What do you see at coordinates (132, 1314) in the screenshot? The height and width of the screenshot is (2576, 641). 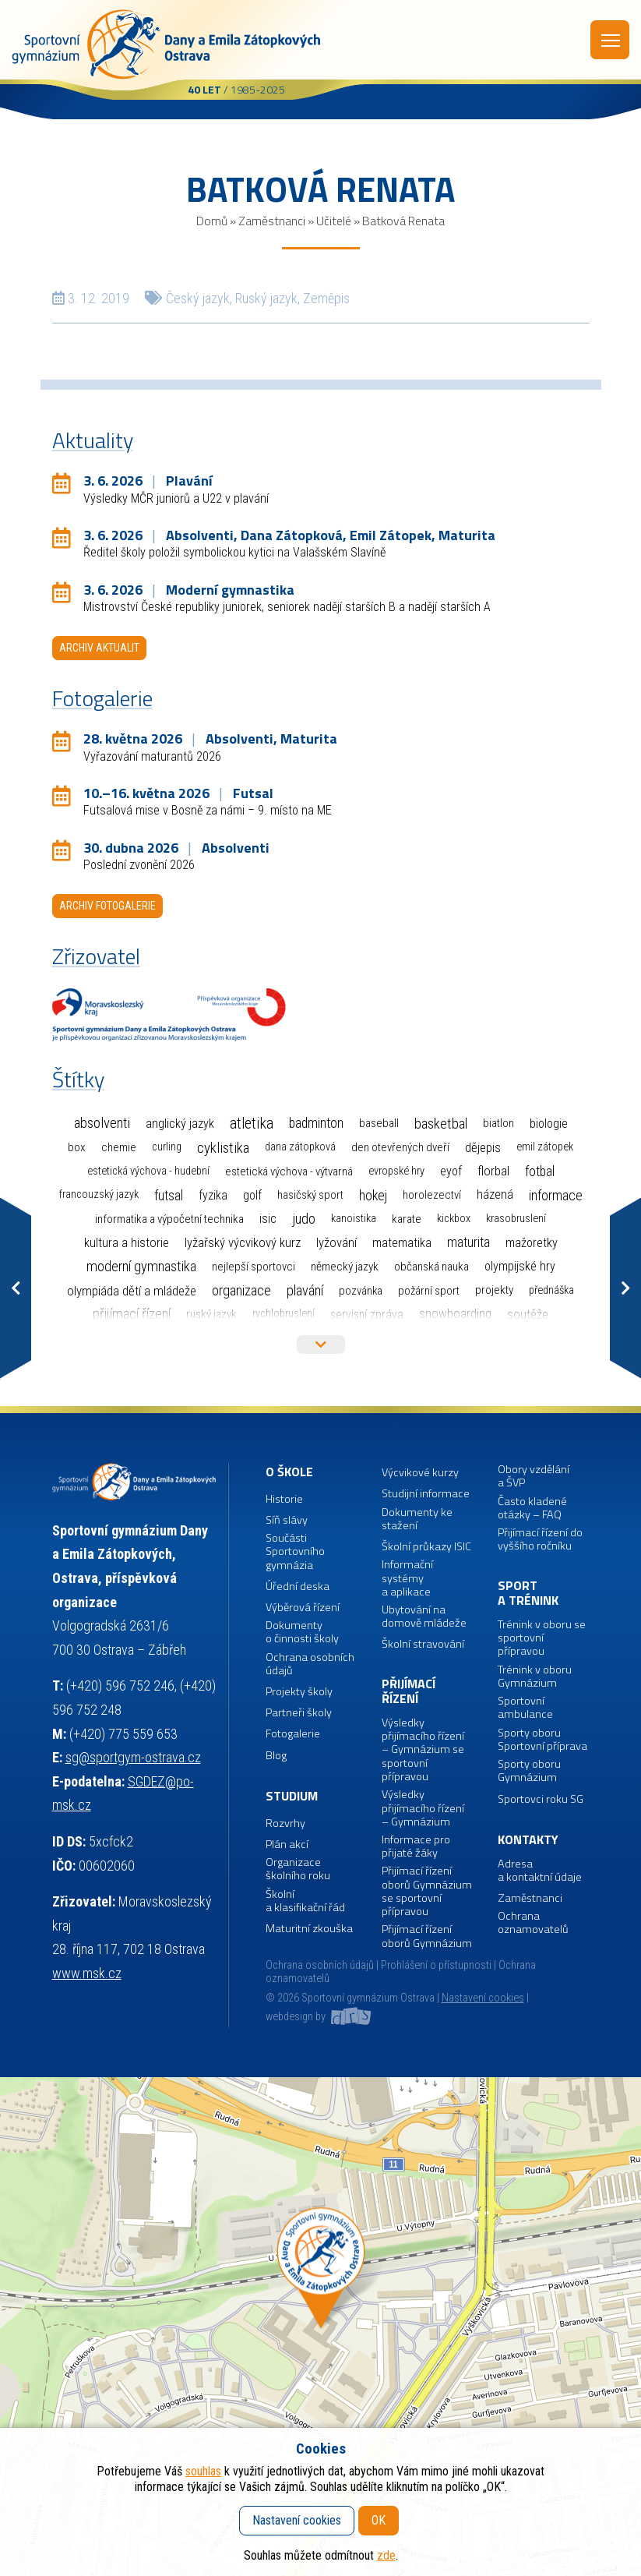 I see `Přijímací řízení [Přijímací řízení (77 položek)]` at bounding box center [132, 1314].